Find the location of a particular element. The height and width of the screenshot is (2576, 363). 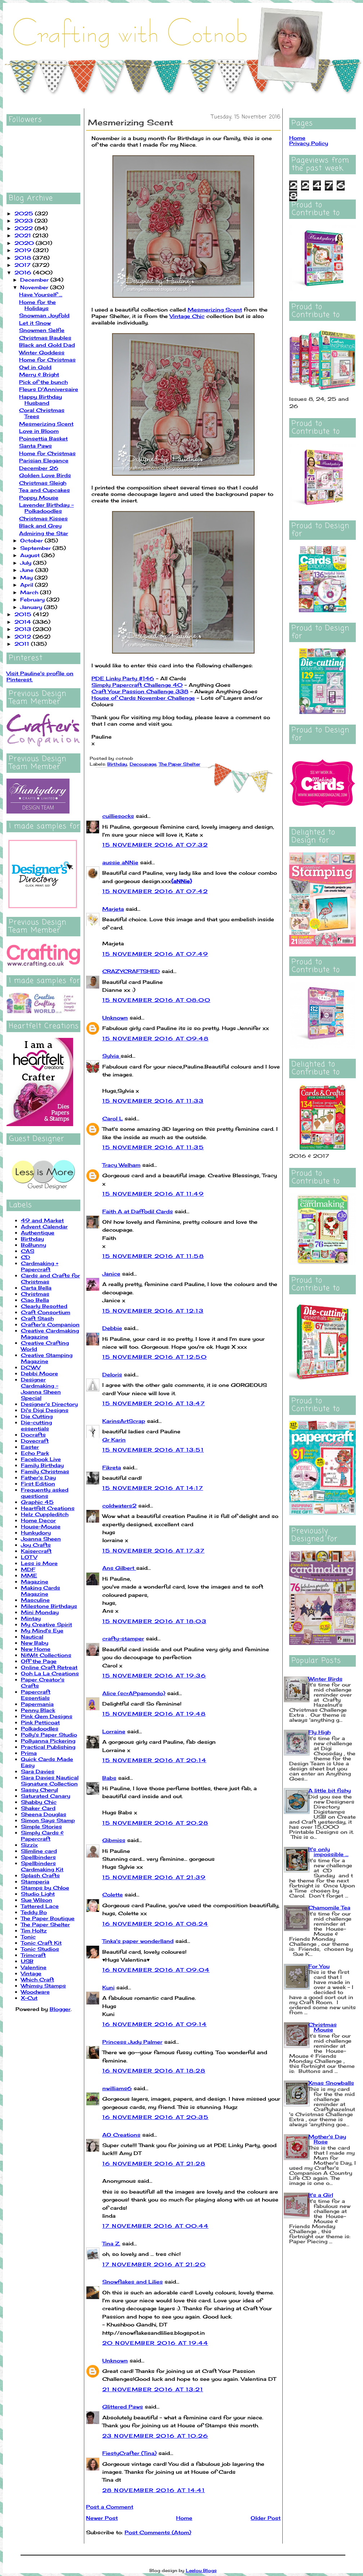

2011 is located at coordinates (22, 644).